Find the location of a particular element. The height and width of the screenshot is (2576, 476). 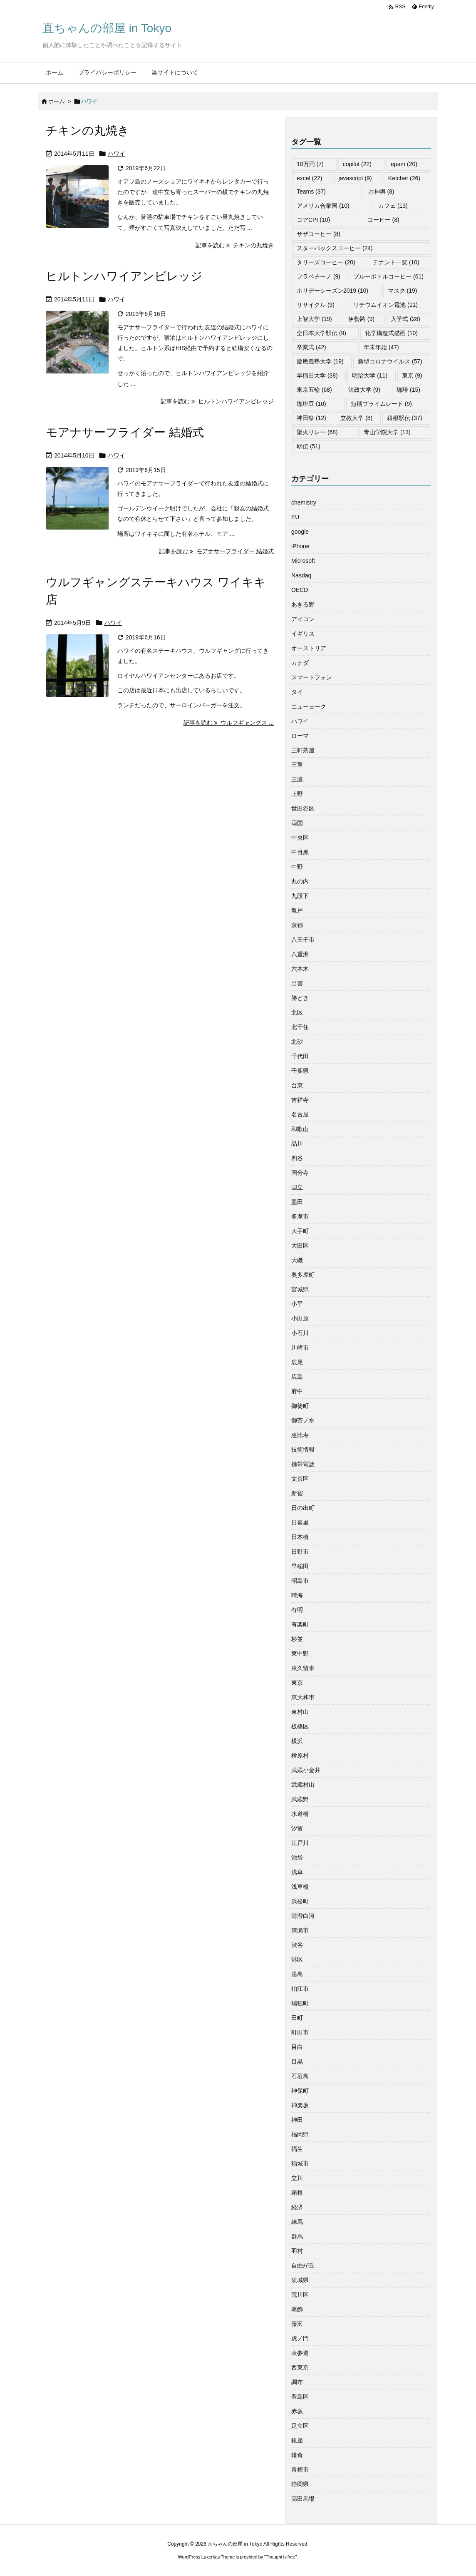

10万円 [10万円 (7個の項目)] is located at coordinates (310, 164).